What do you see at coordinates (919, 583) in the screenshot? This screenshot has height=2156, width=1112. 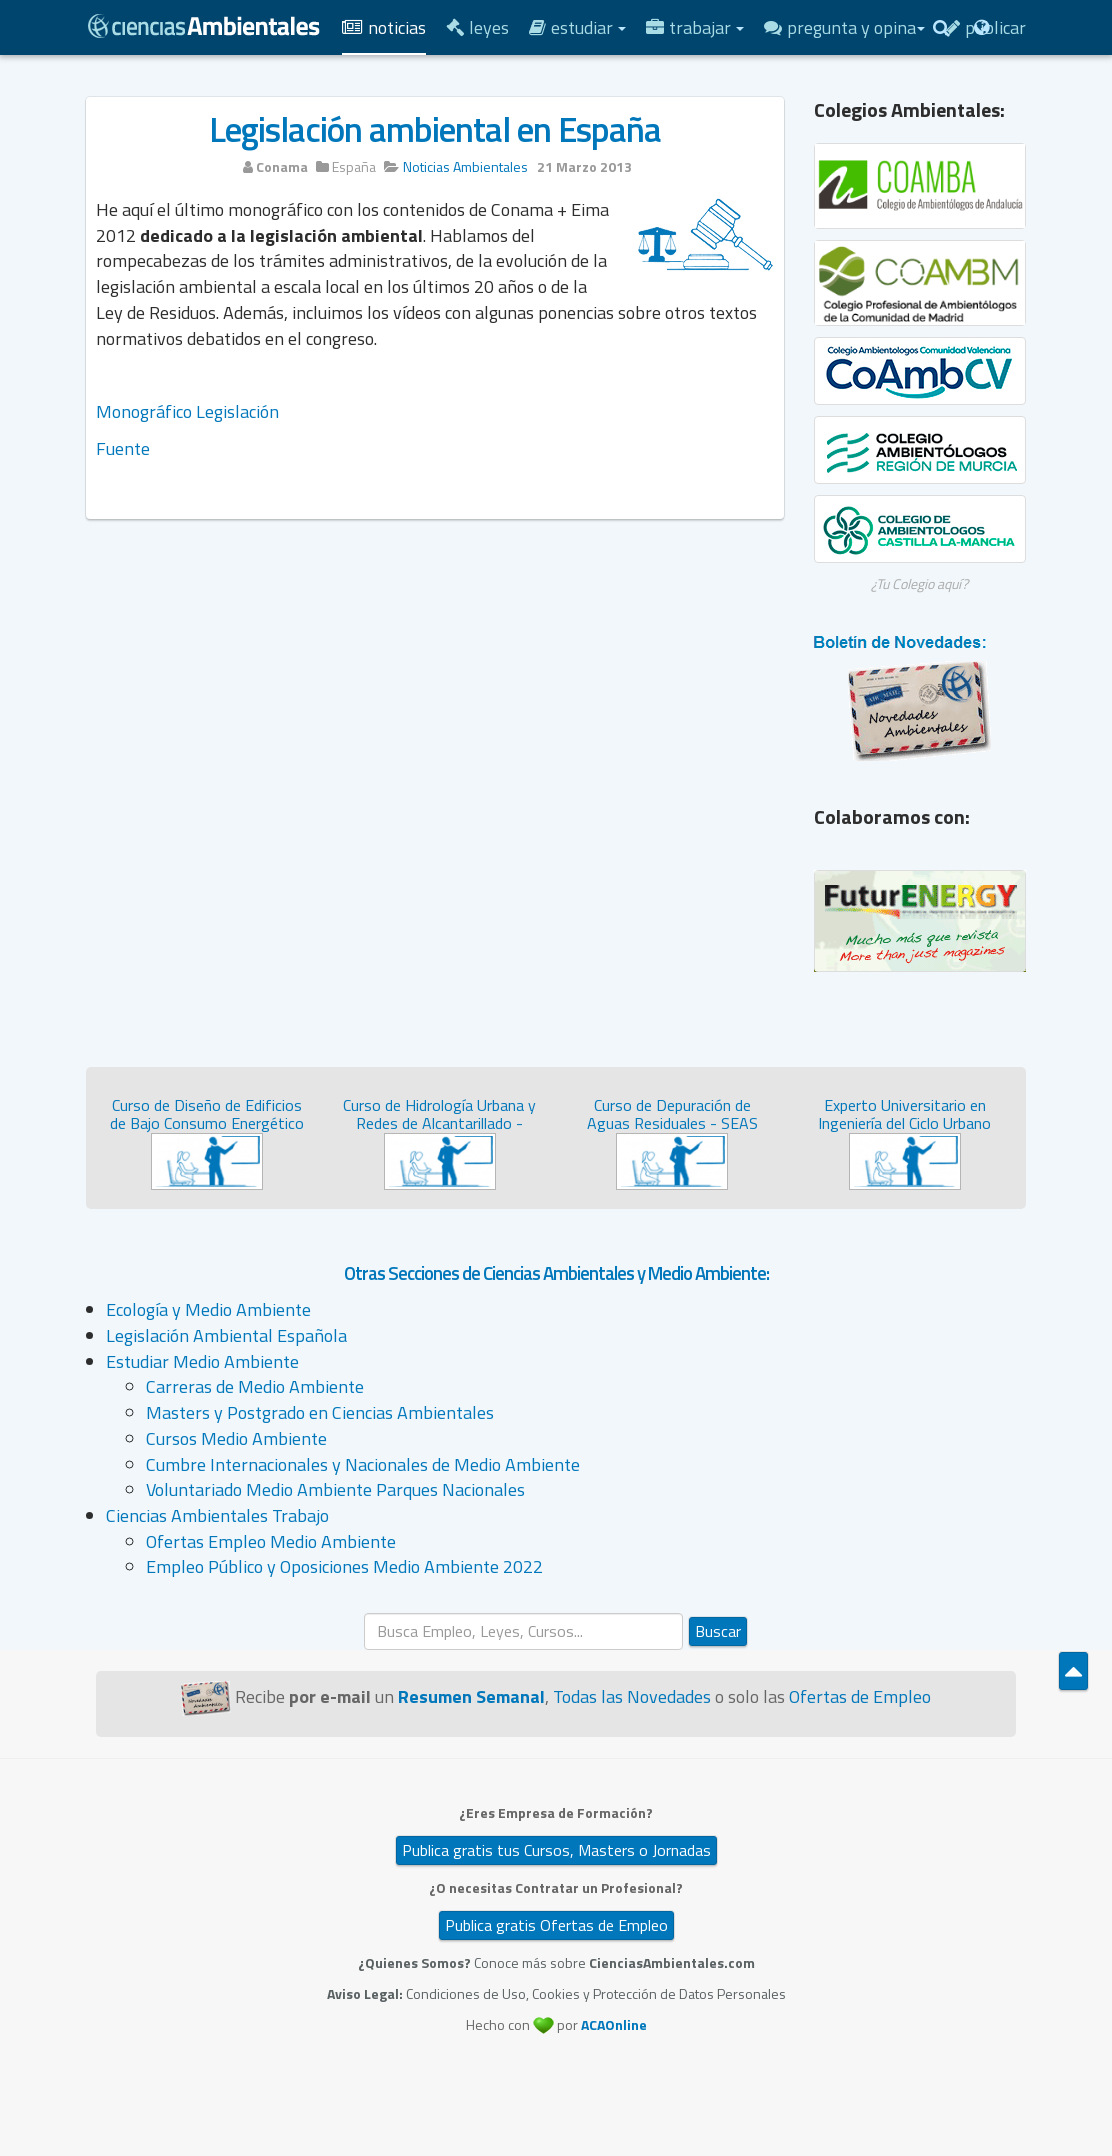 I see `¿Tu Colegio aquí?` at bounding box center [919, 583].